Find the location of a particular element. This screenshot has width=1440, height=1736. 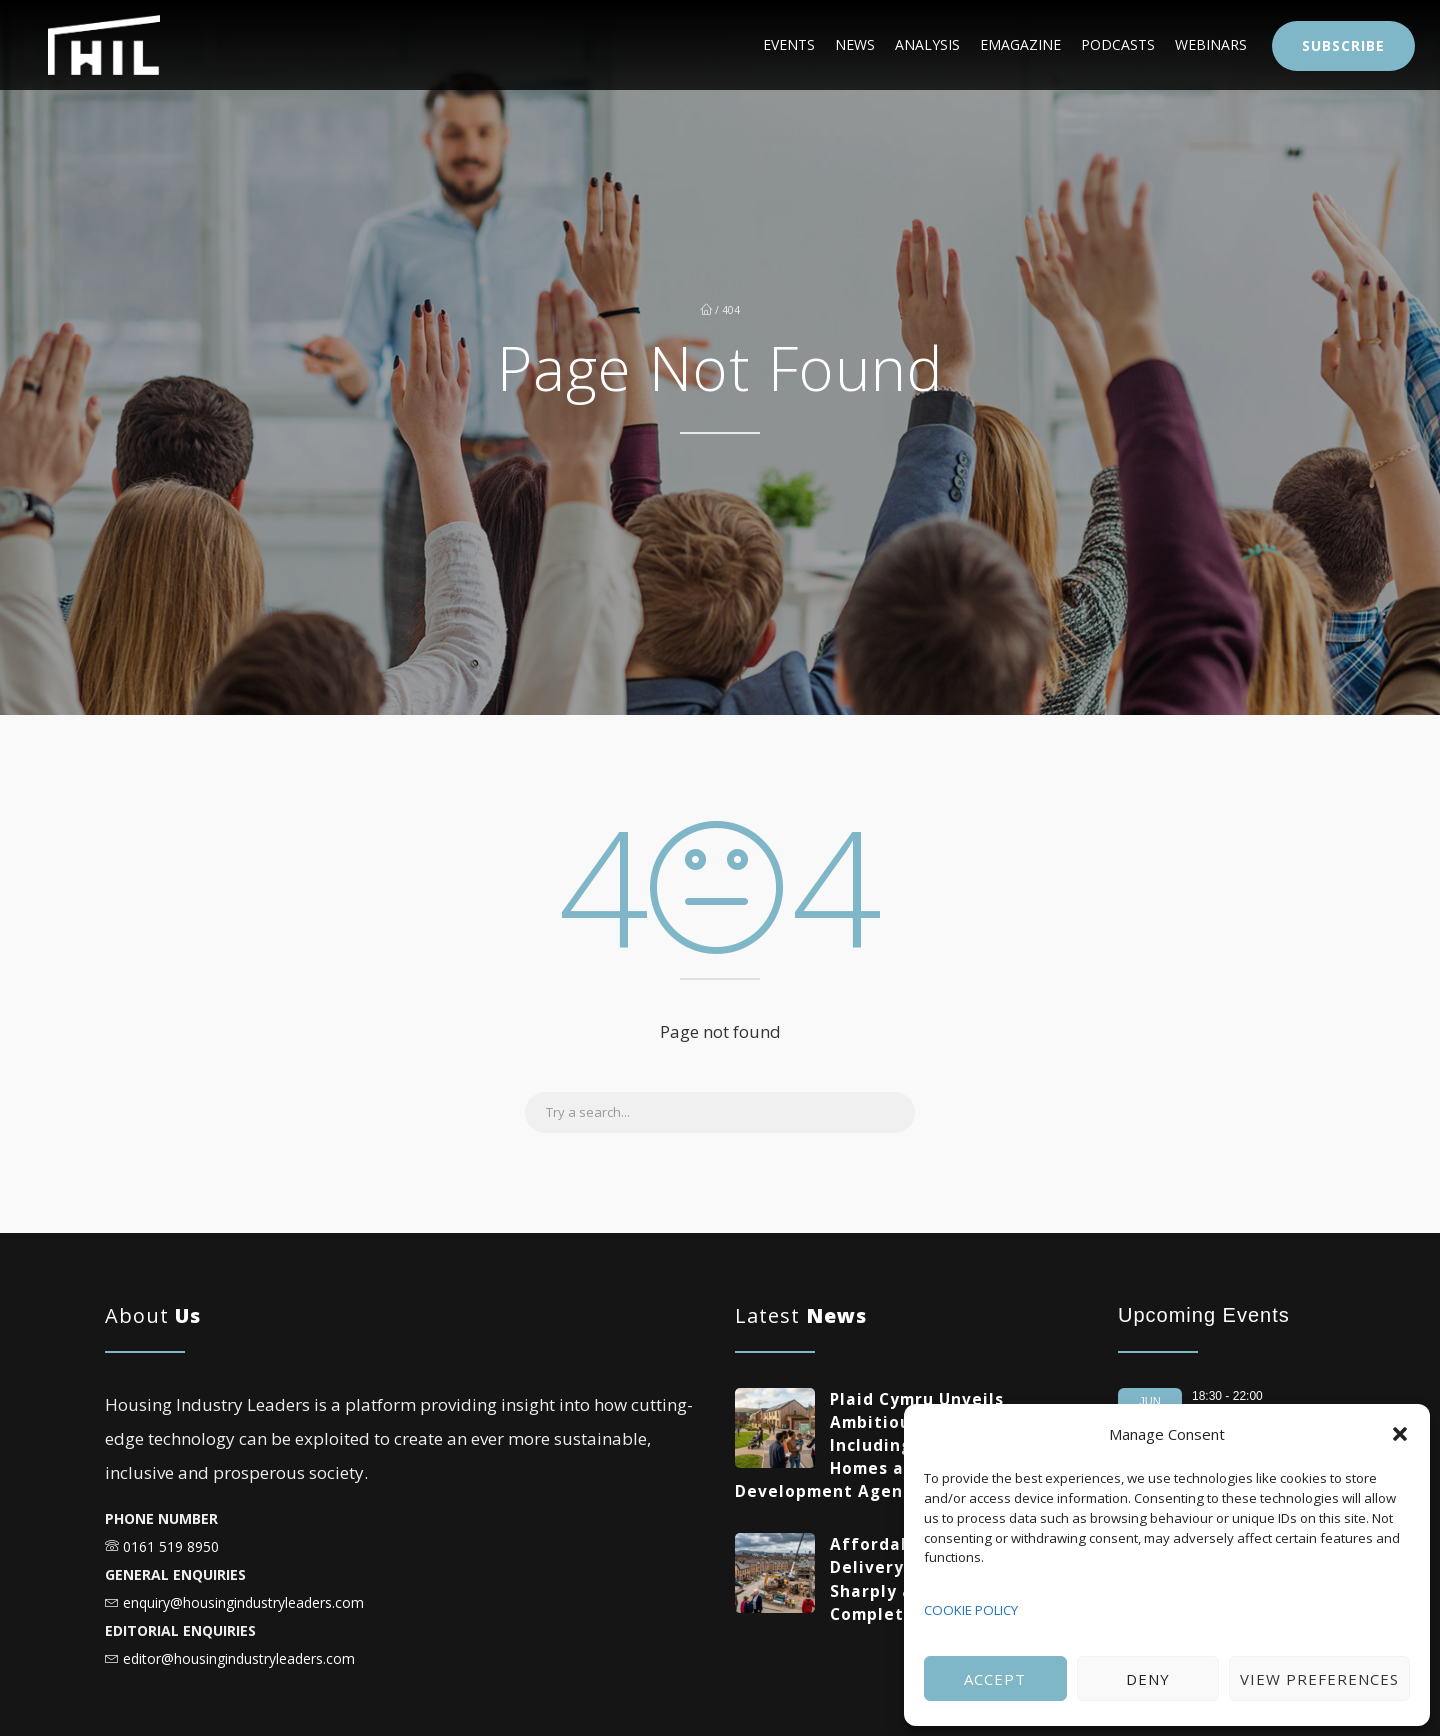

enquiry@housingindustryleaders.com is located at coordinates (243, 1602).